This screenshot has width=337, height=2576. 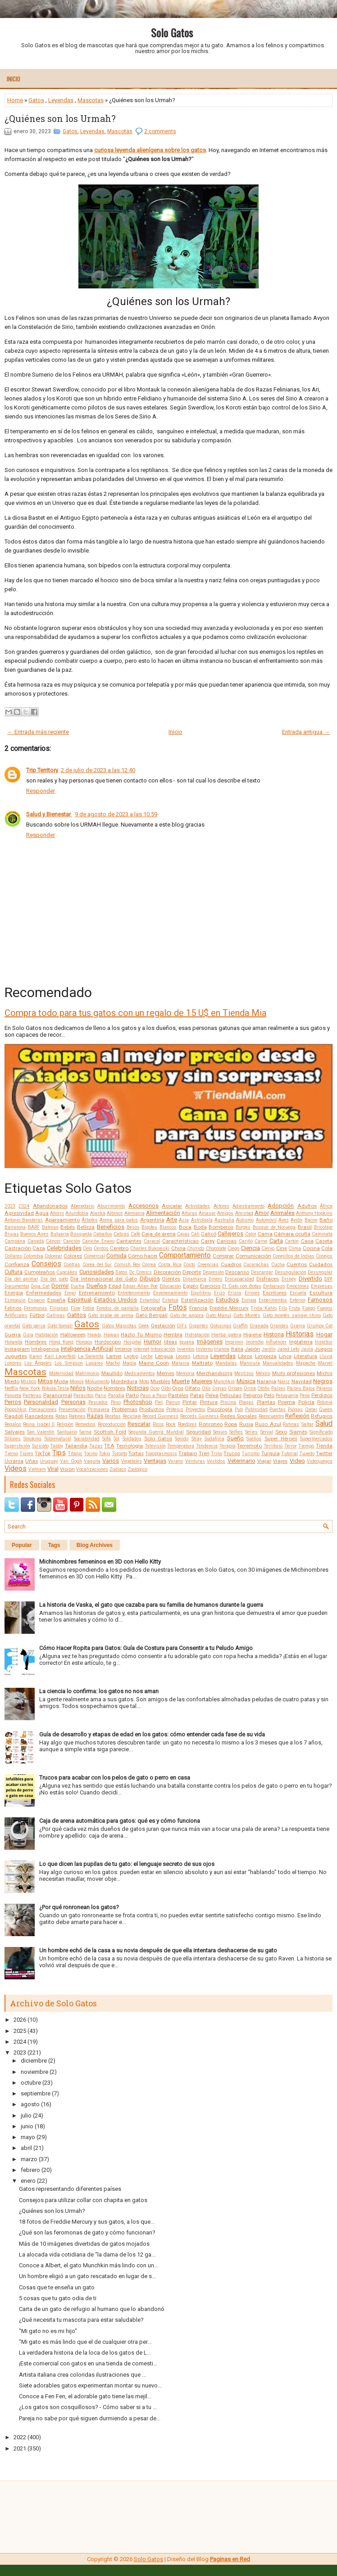 What do you see at coordinates (282, 1212) in the screenshot?
I see `Animales` at bounding box center [282, 1212].